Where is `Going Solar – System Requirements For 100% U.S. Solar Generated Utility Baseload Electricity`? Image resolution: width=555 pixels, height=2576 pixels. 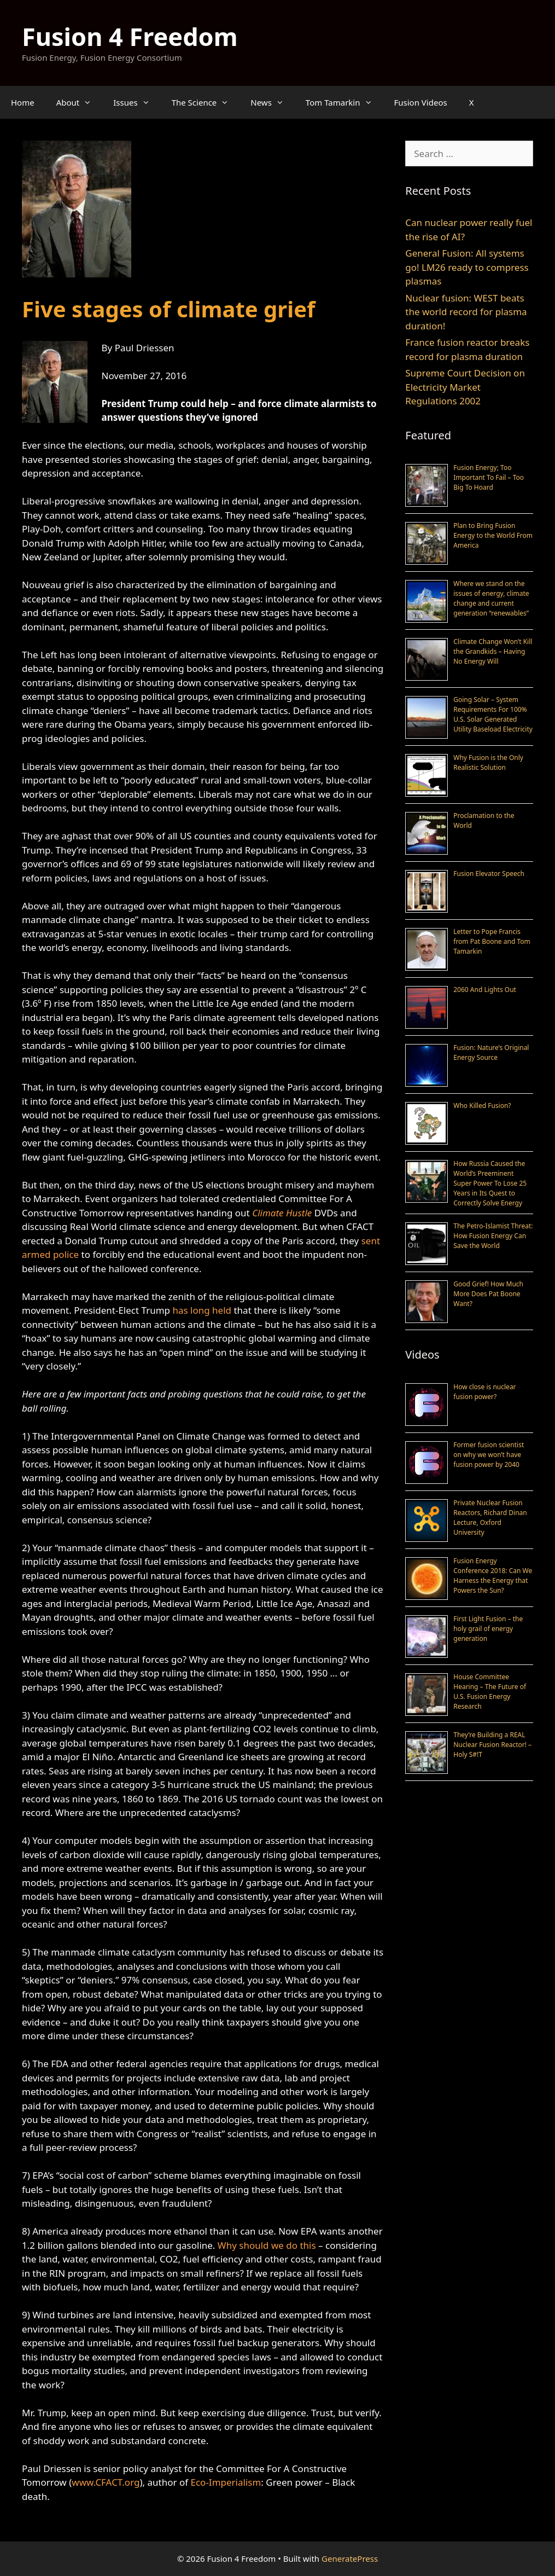 Going Solar – System Requirements For 100% U.S. Solar Generated Utility Baseload Electricity is located at coordinates (493, 714).